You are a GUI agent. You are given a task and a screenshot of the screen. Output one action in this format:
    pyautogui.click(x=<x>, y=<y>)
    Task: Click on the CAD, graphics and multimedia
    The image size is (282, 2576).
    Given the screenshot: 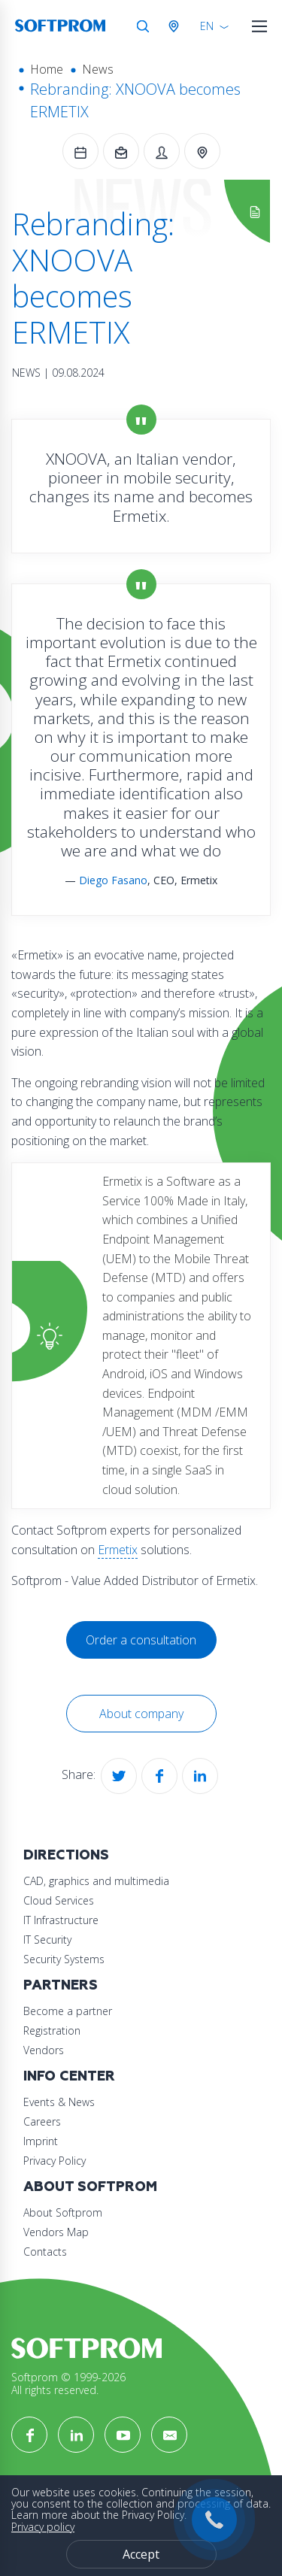 What is the action you would take?
    pyautogui.click(x=96, y=1881)
    